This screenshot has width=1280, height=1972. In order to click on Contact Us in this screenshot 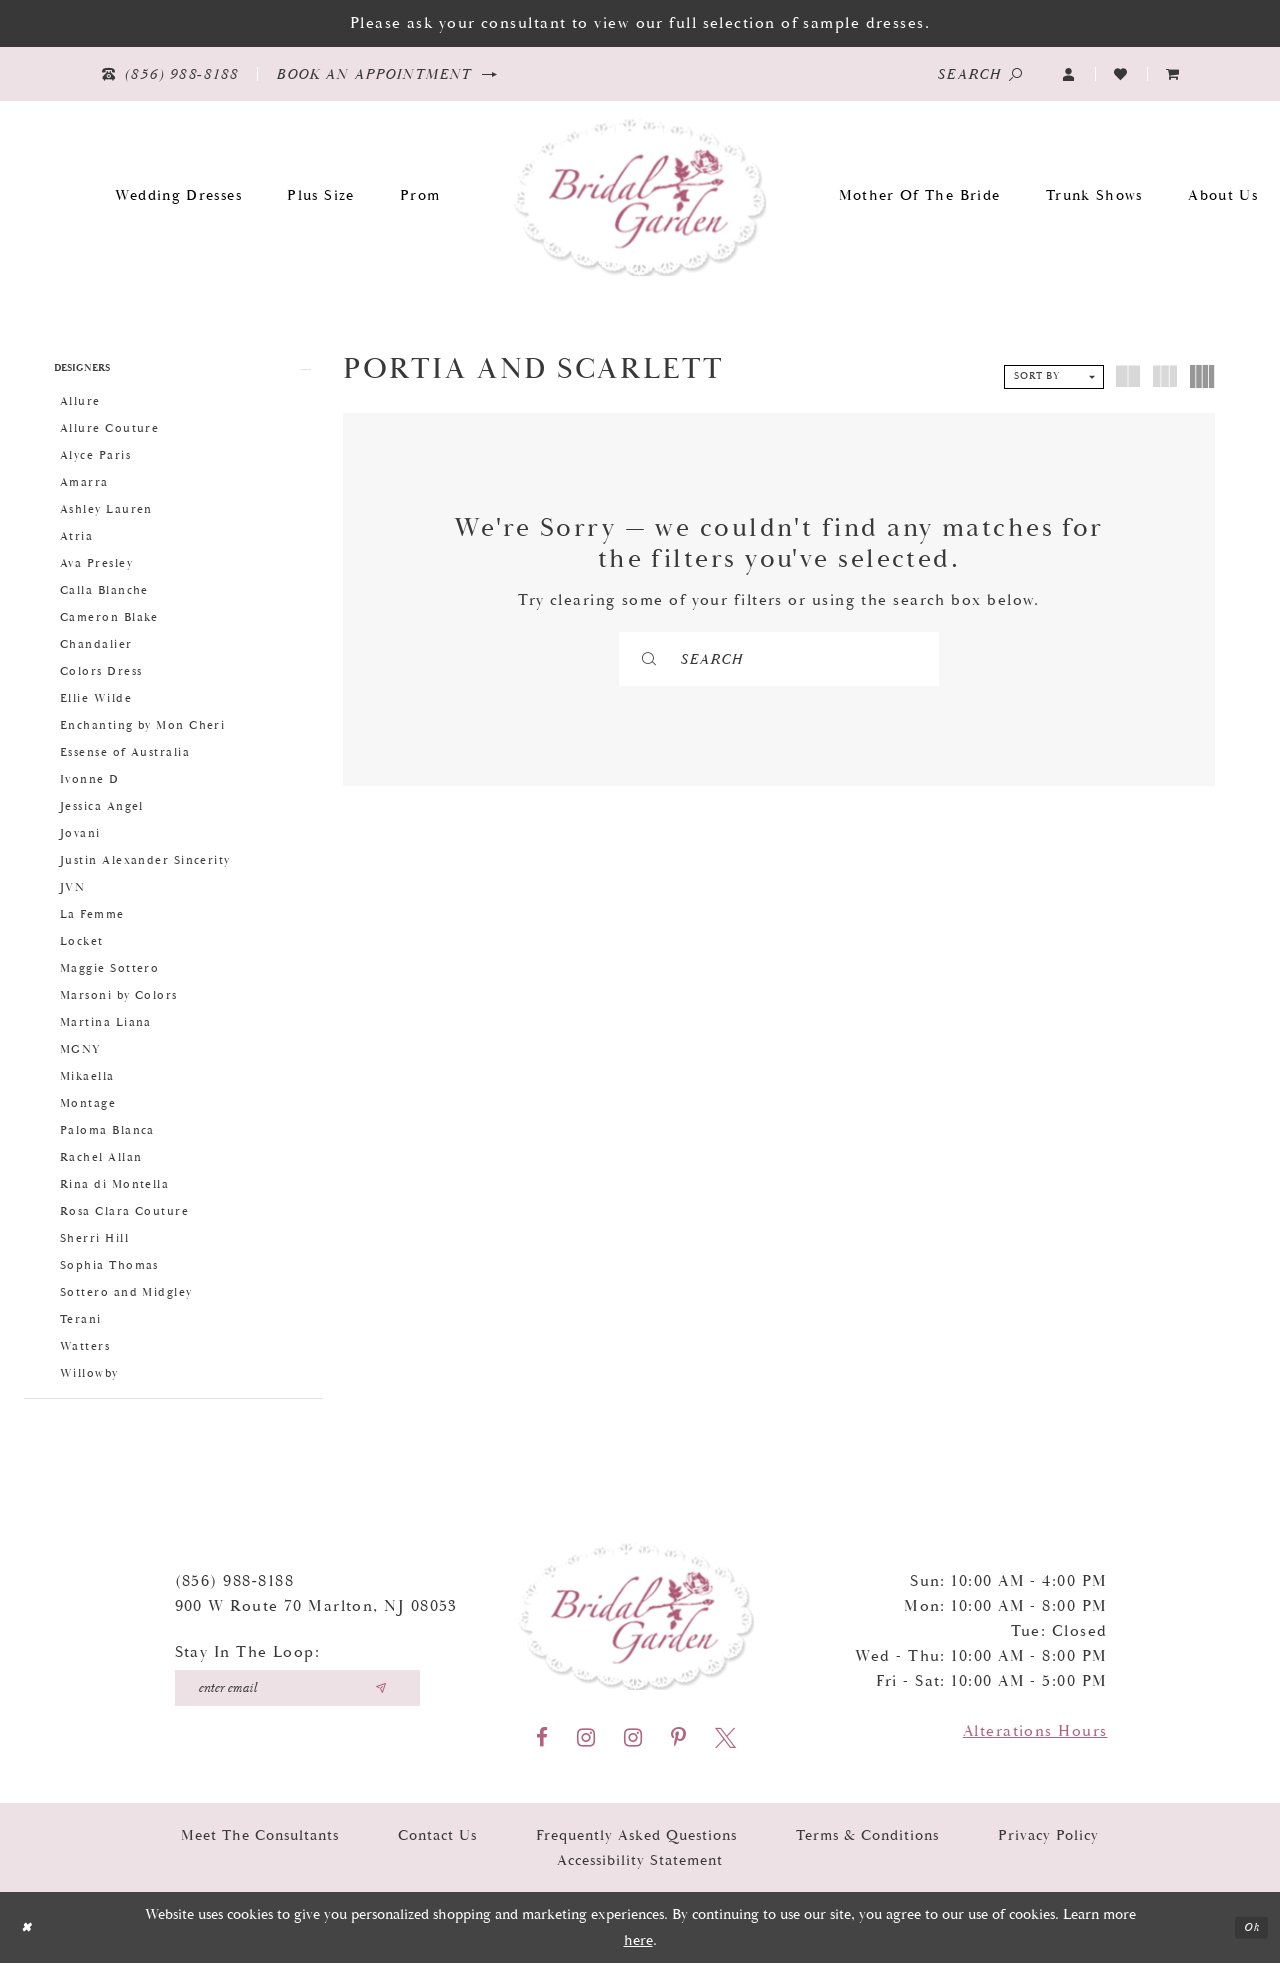, I will do `click(437, 1844)`.